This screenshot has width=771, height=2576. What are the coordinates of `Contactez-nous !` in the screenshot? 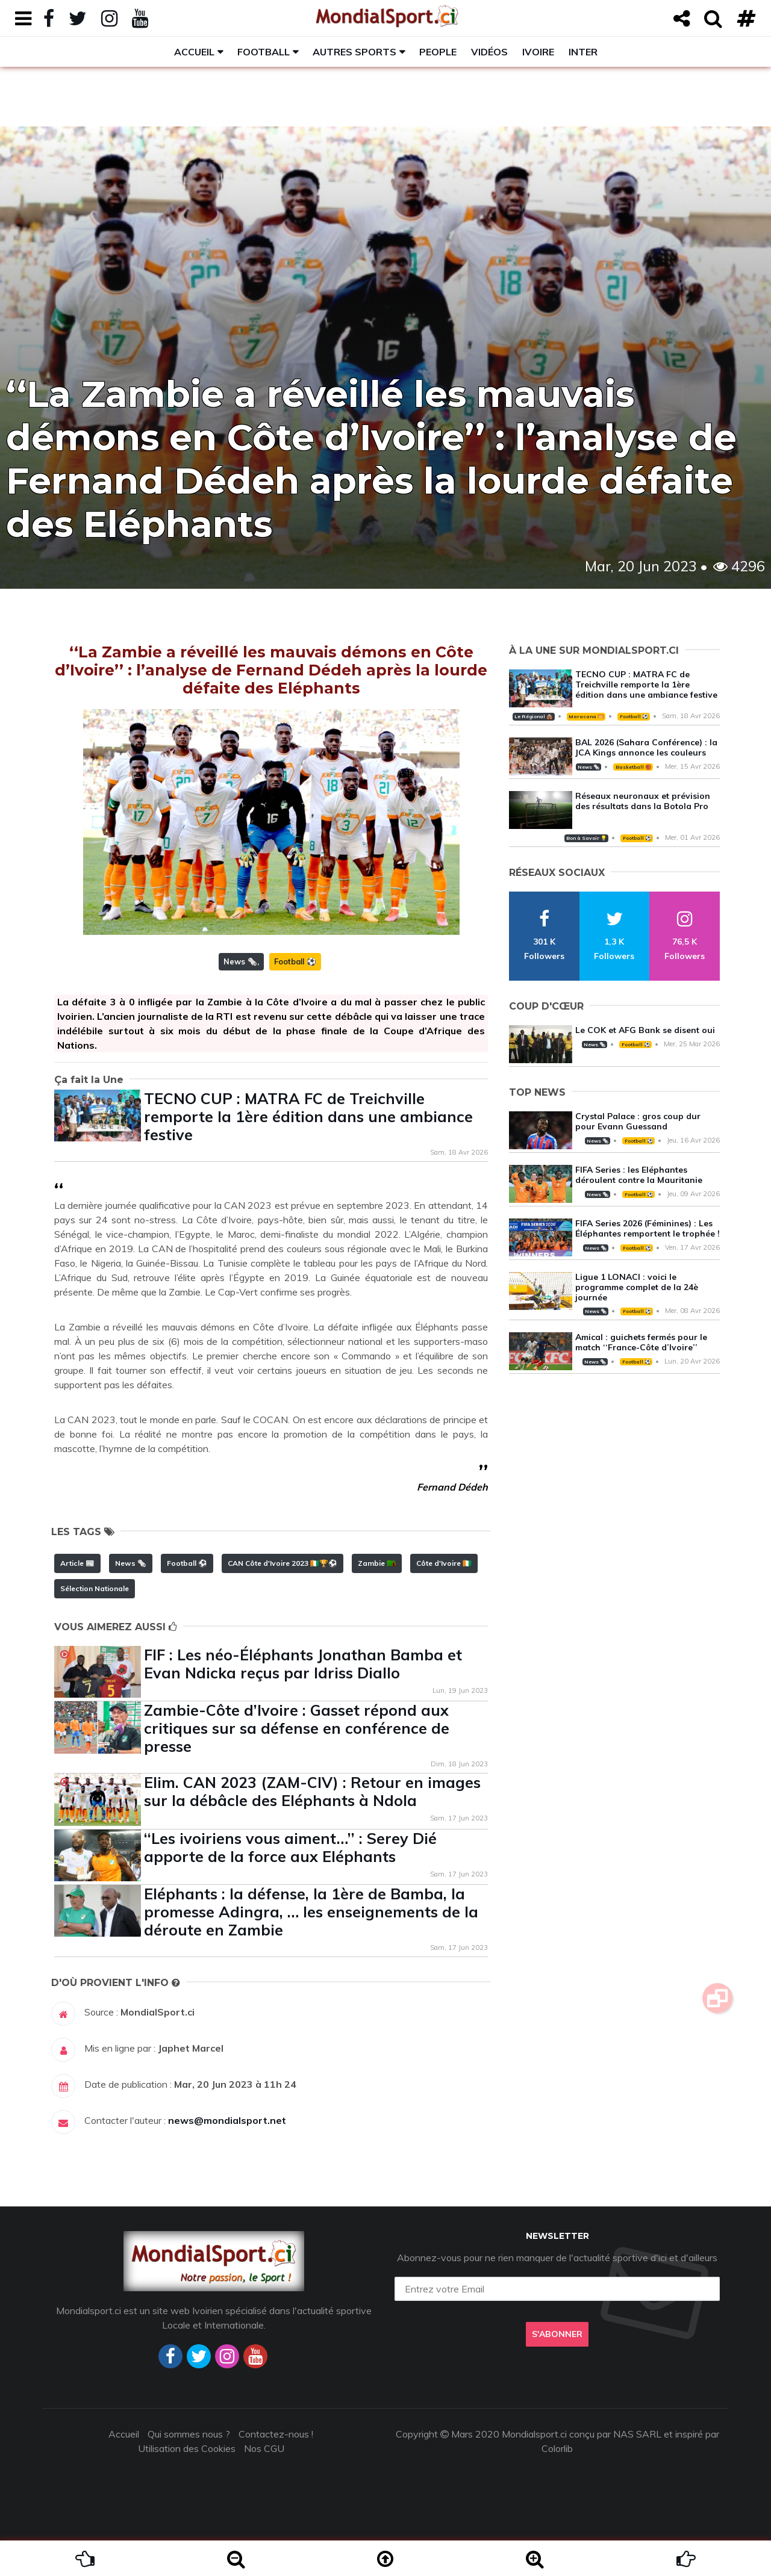 It's located at (276, 2434).